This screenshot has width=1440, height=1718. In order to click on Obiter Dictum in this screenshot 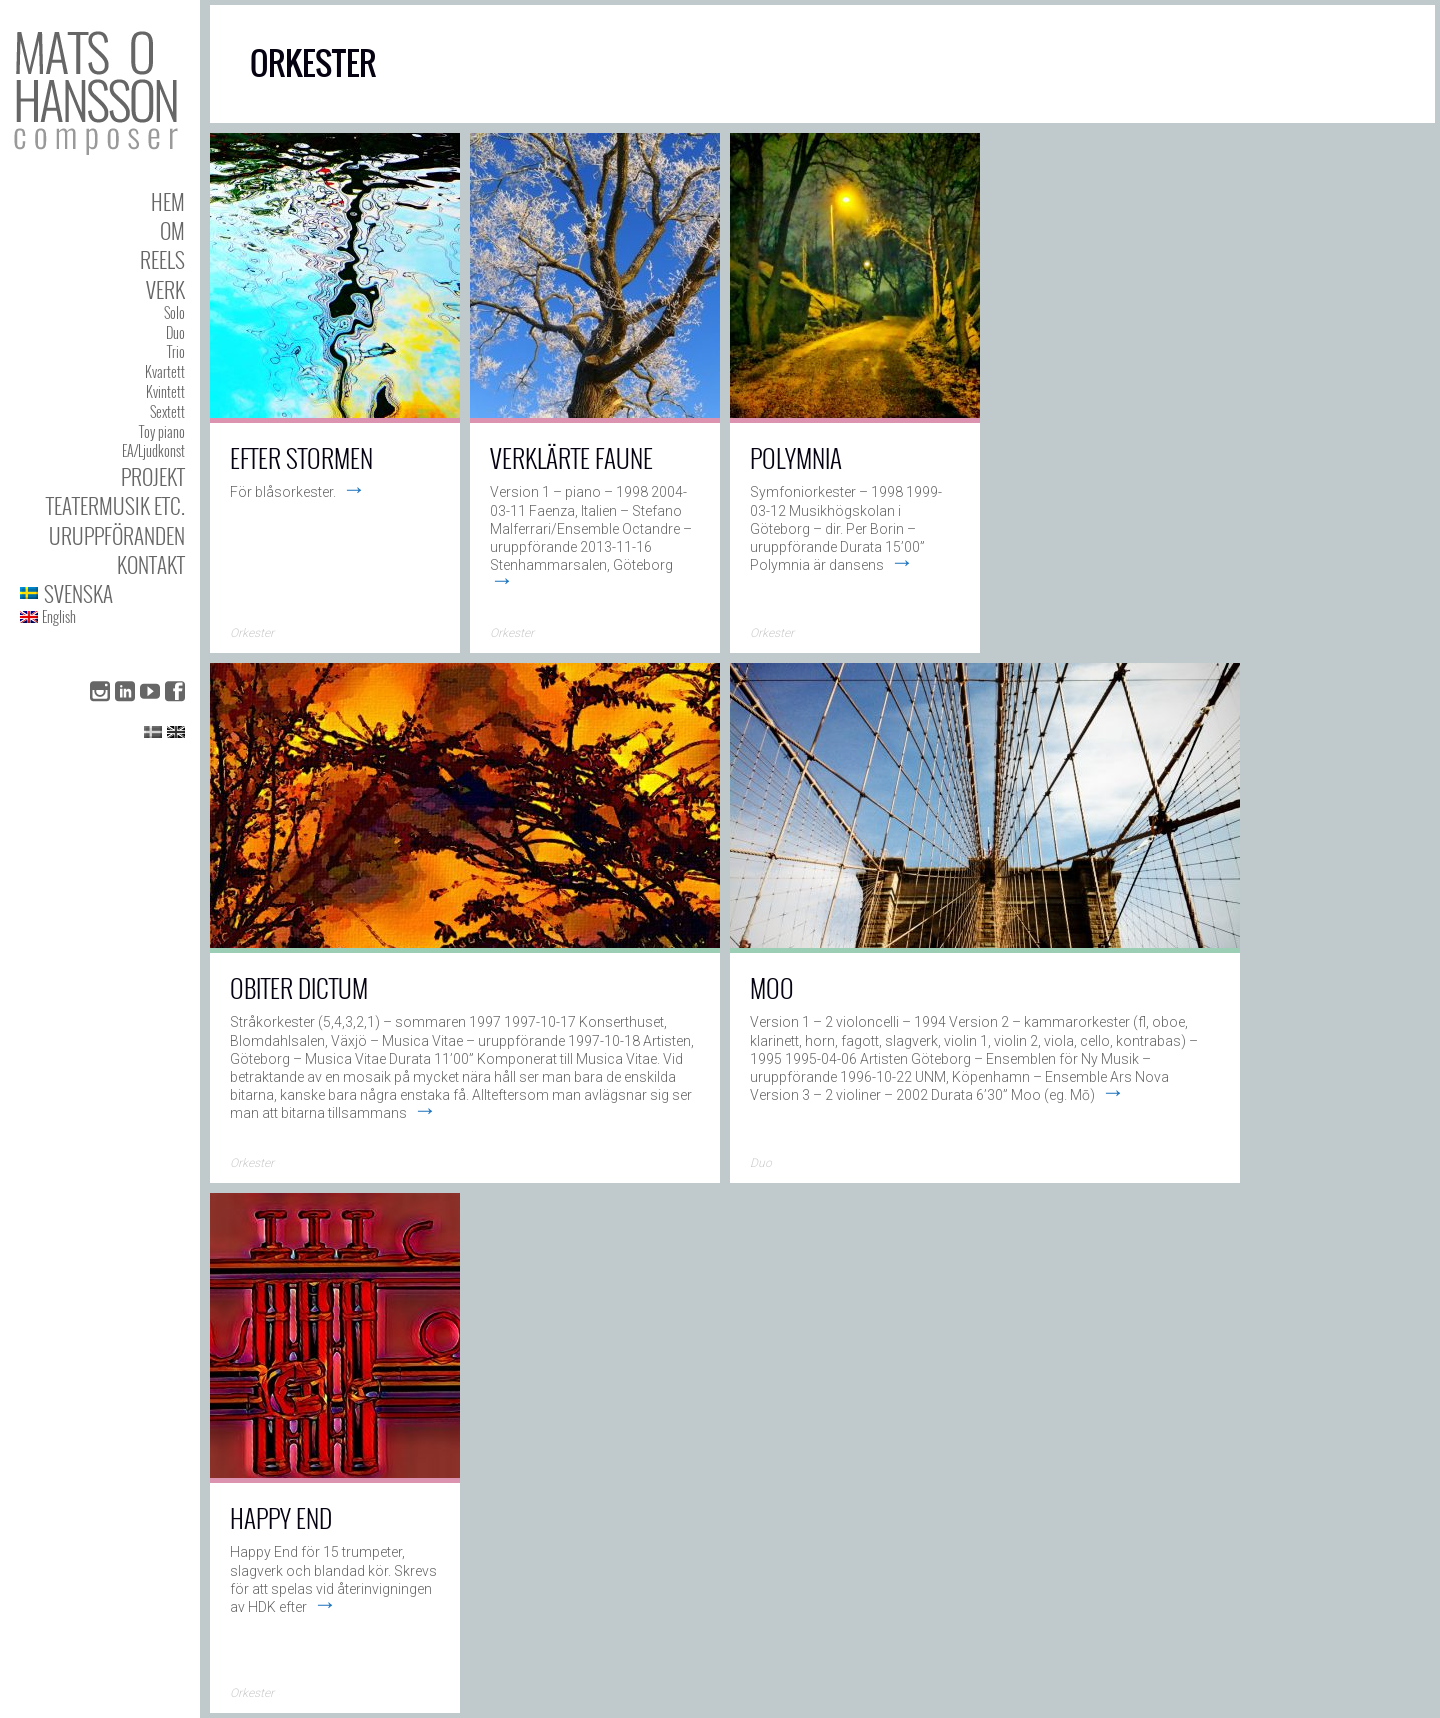, I will do `click(299, 987)`.